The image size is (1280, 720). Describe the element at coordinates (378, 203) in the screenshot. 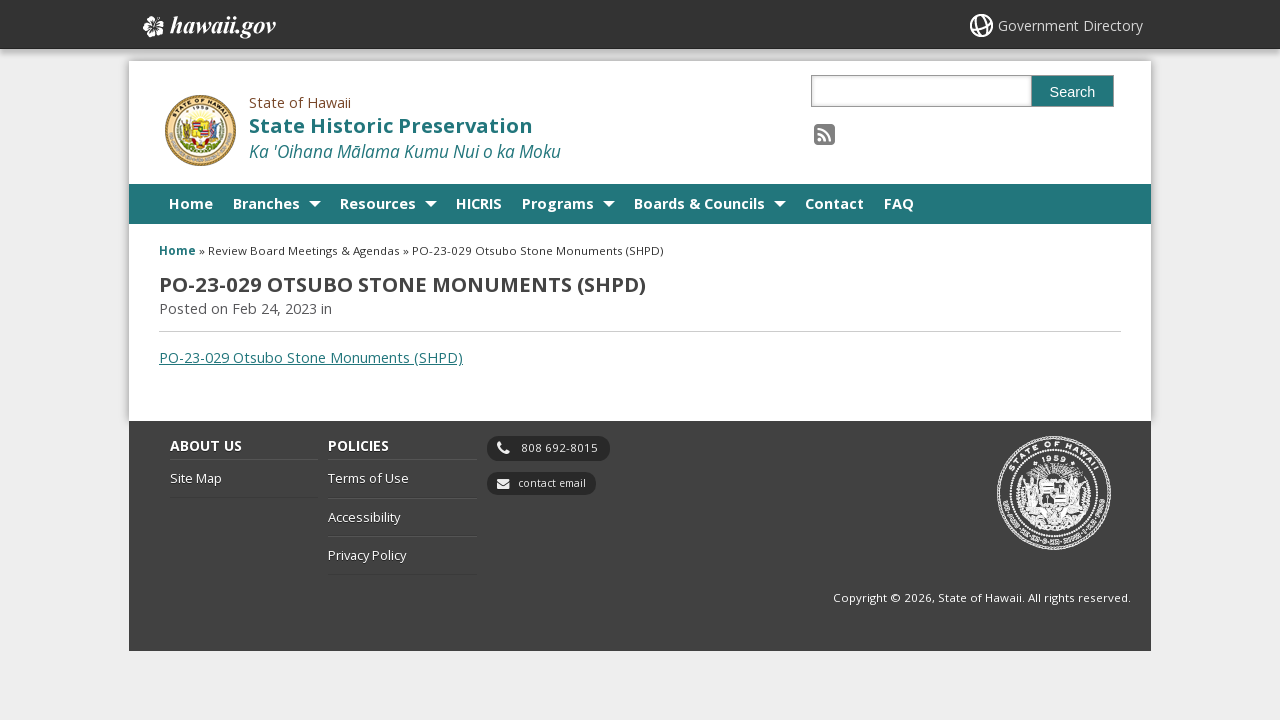

I see `Resources` at that location.